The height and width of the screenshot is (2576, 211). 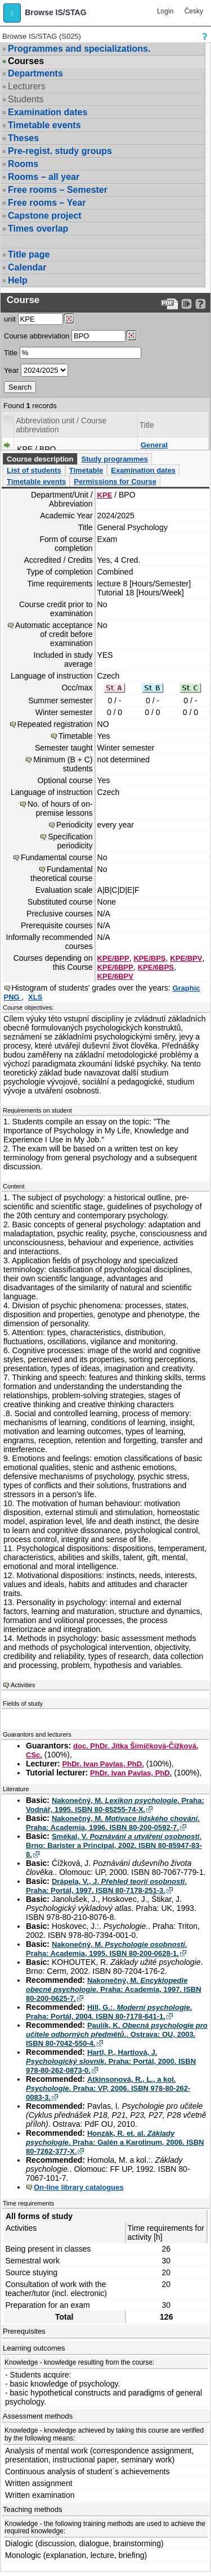 What do you see at coordinates (186, 958) in the screenshot?
I see `KPE/BPV` at bounding box center [186, 958].